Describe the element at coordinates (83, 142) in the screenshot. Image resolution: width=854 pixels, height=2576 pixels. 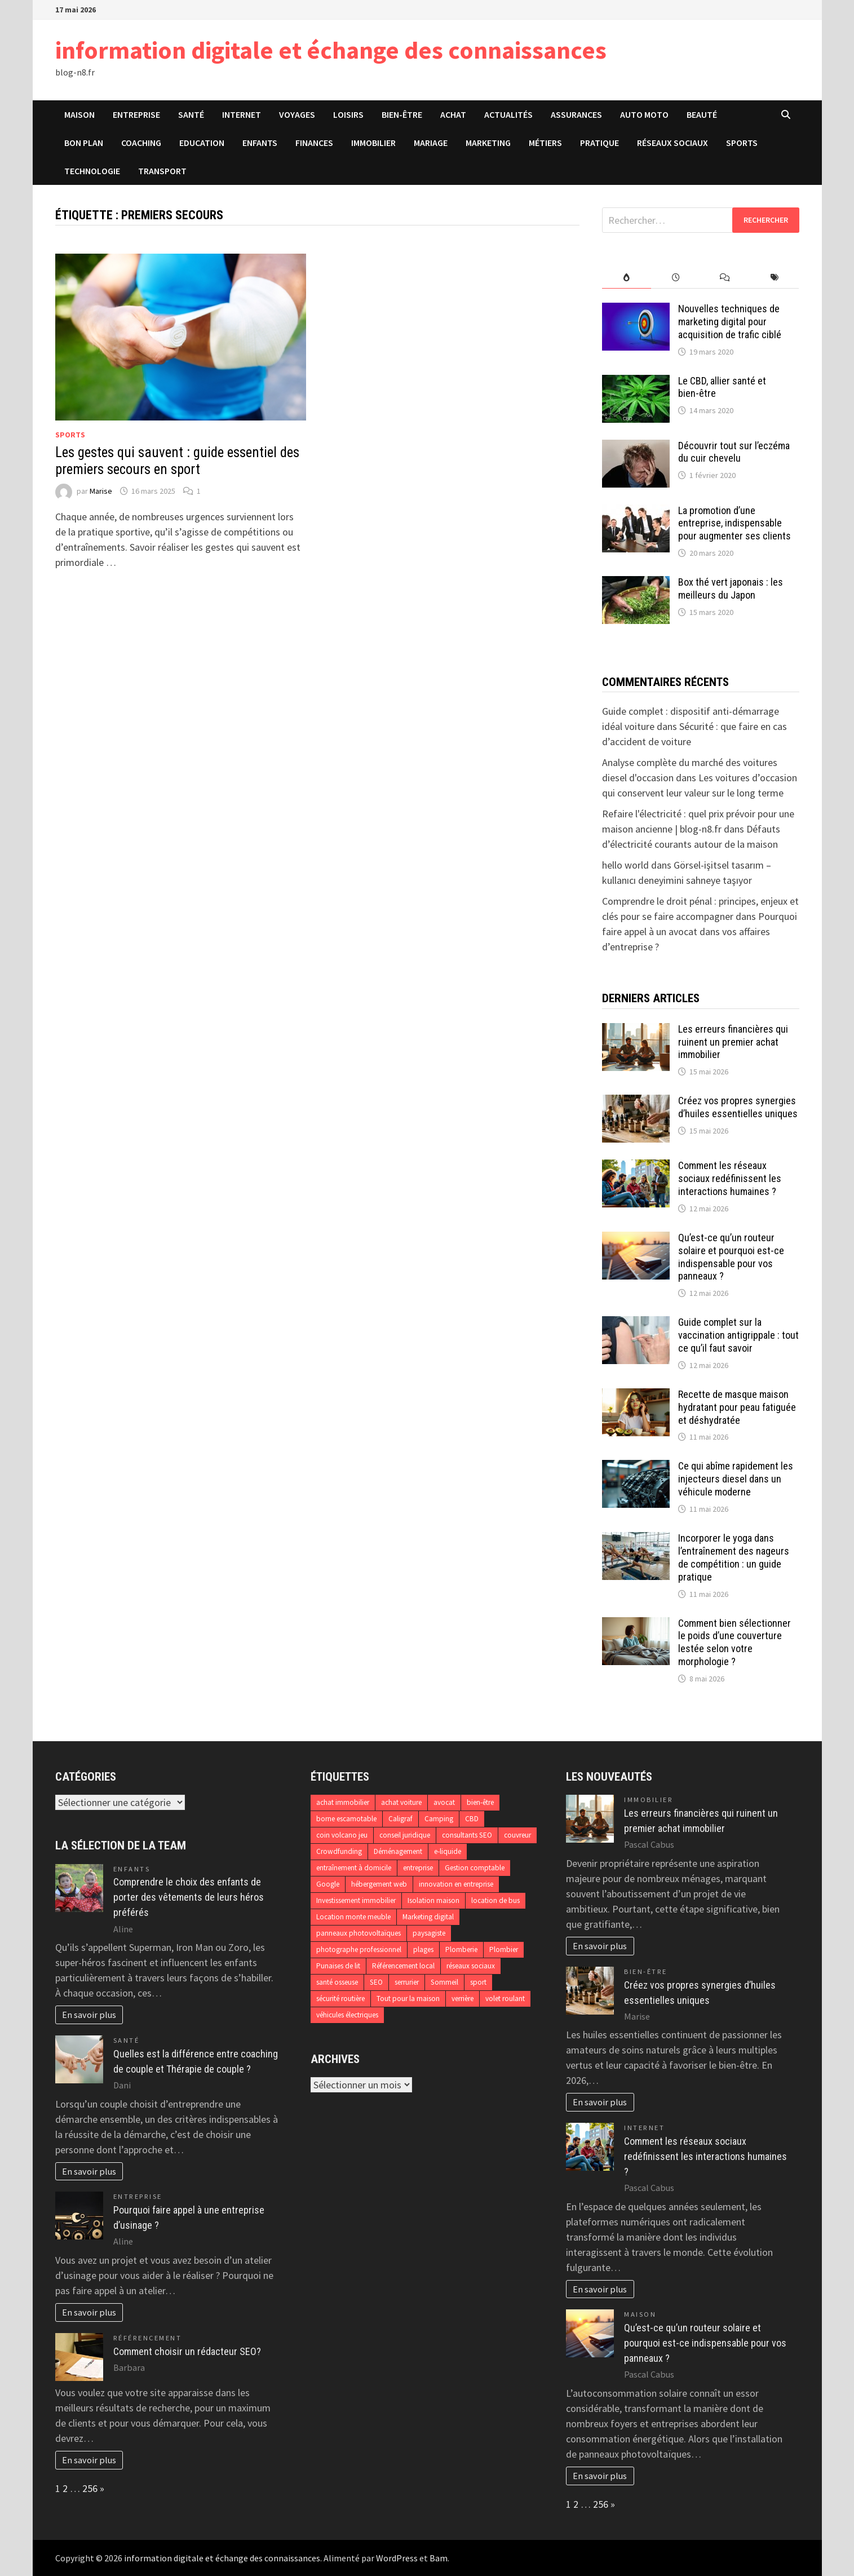
I see `Bon plan` at that location.